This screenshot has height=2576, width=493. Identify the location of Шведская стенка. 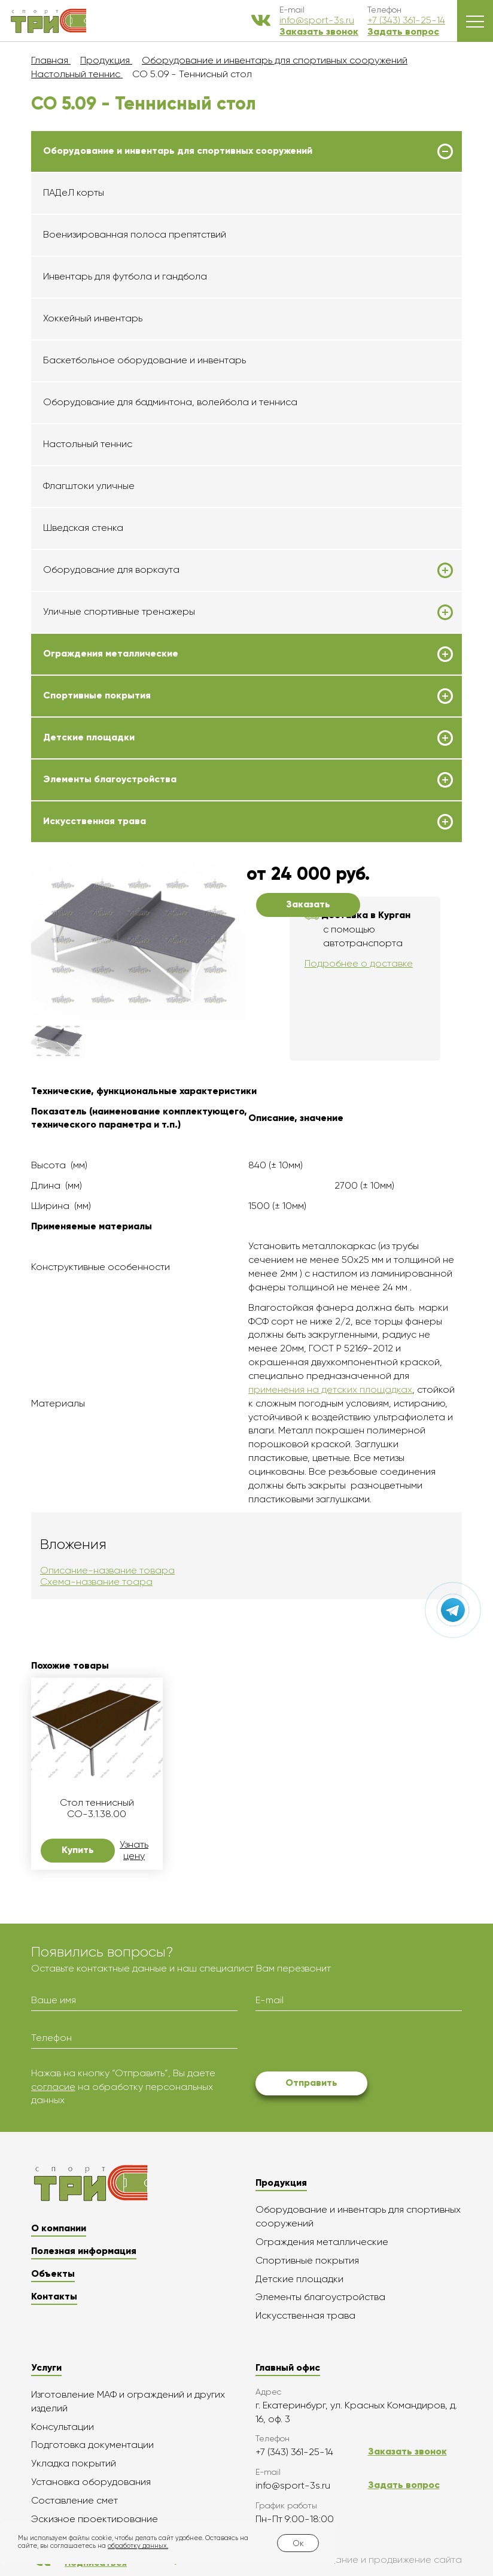
(83, 527).